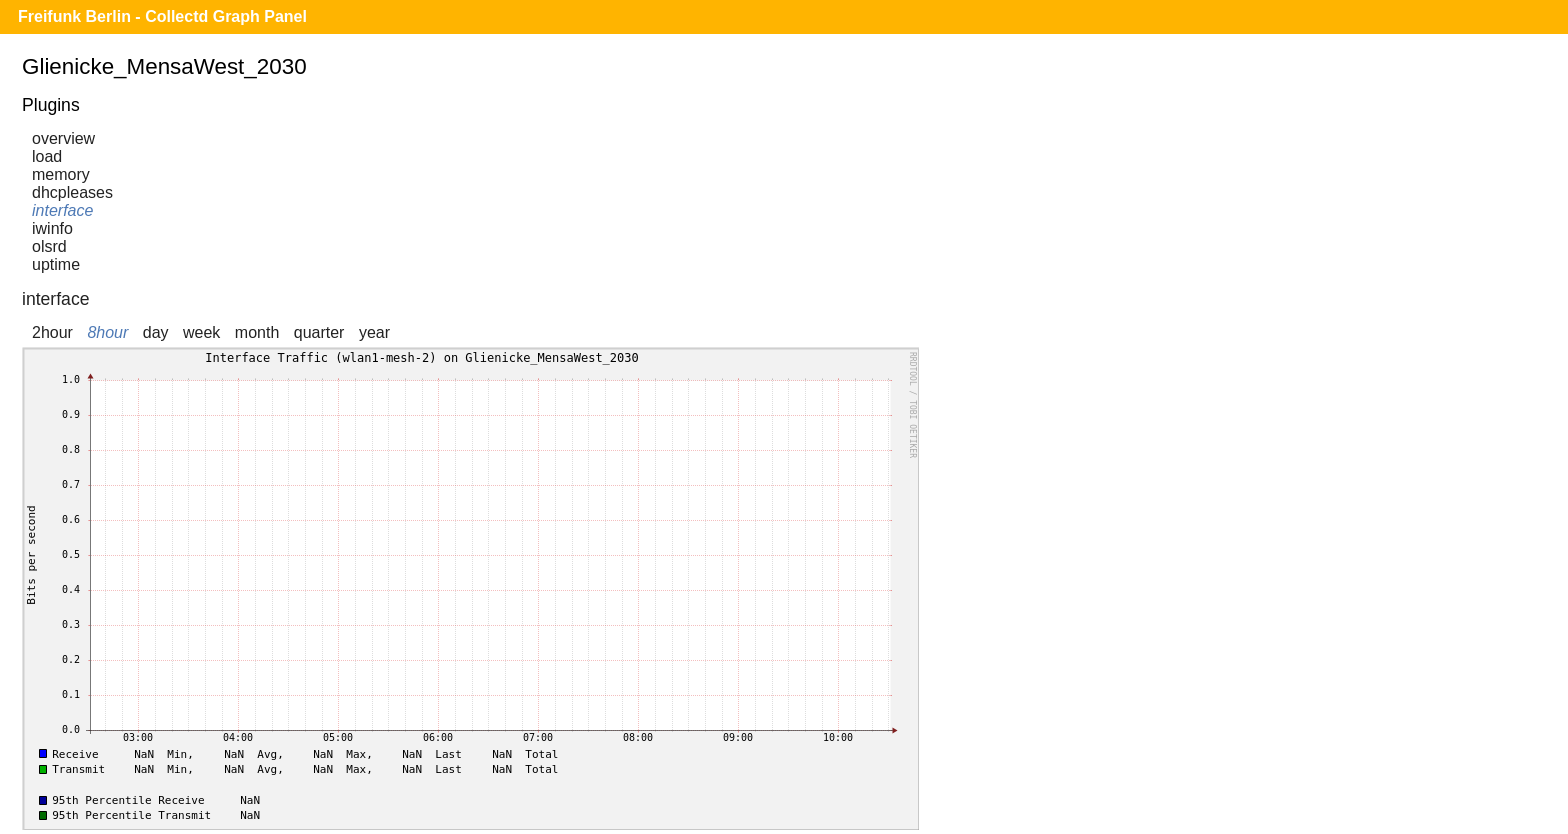  Describe the element at coordinates (319, 332) in the screenshot. I see `quarter` at that location.